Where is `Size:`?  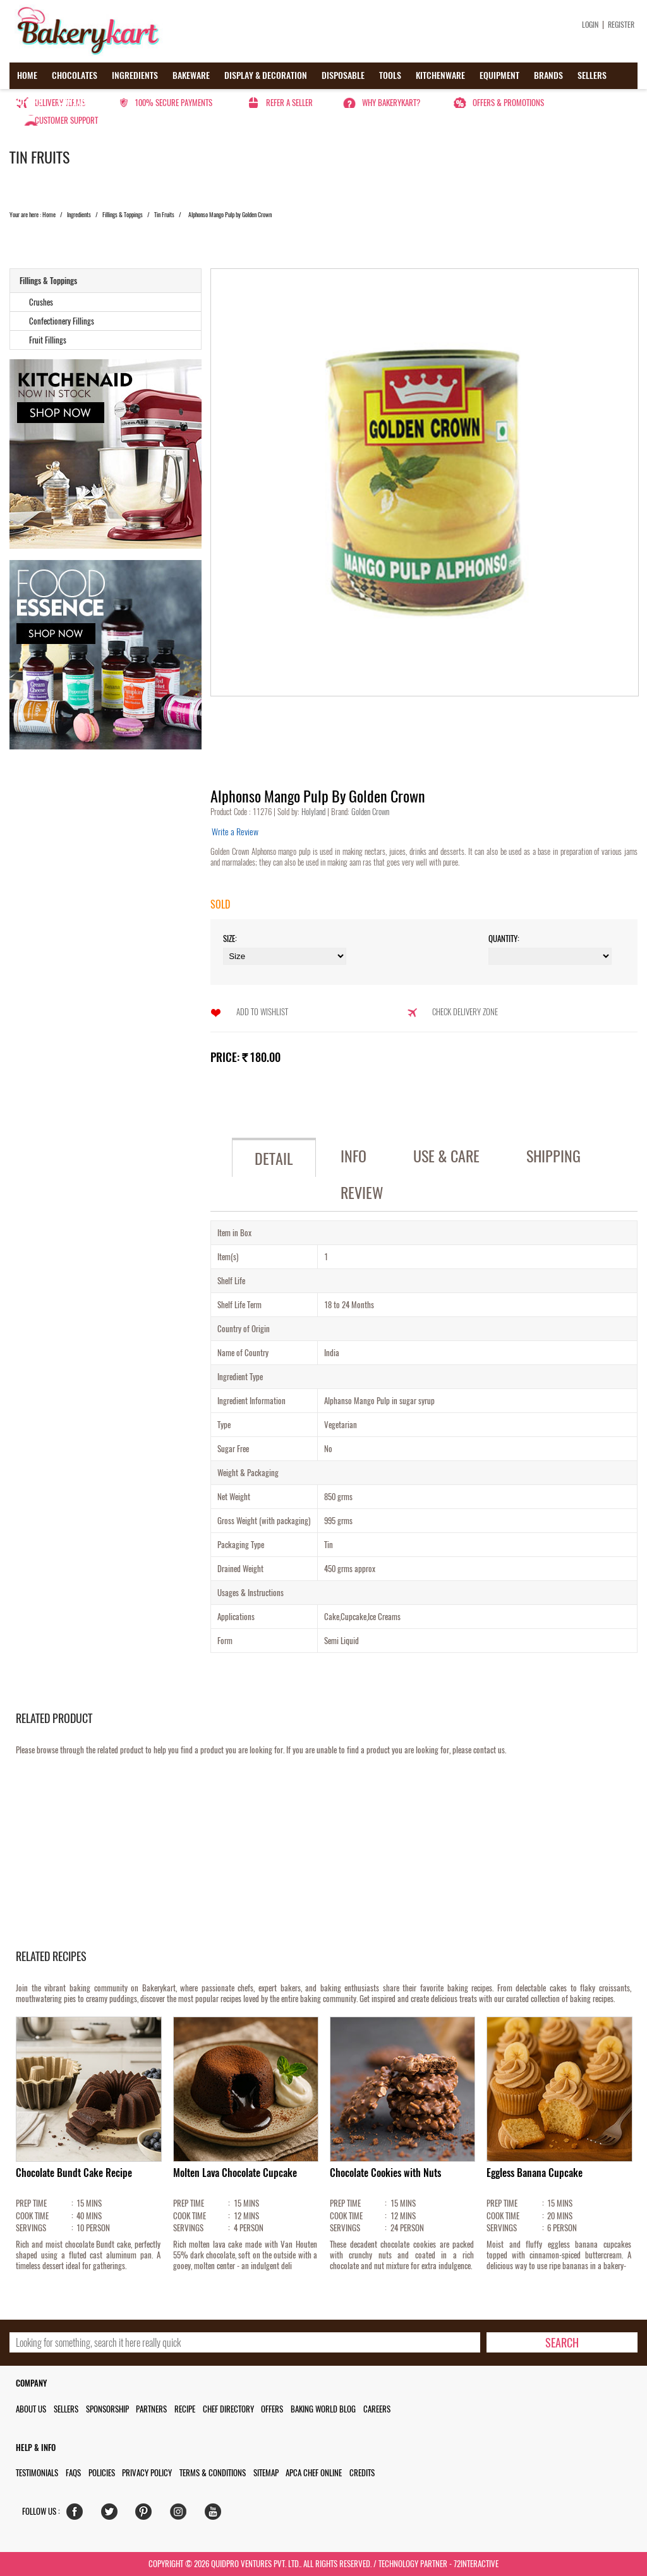
Size: is located at coordinates (230, 938).